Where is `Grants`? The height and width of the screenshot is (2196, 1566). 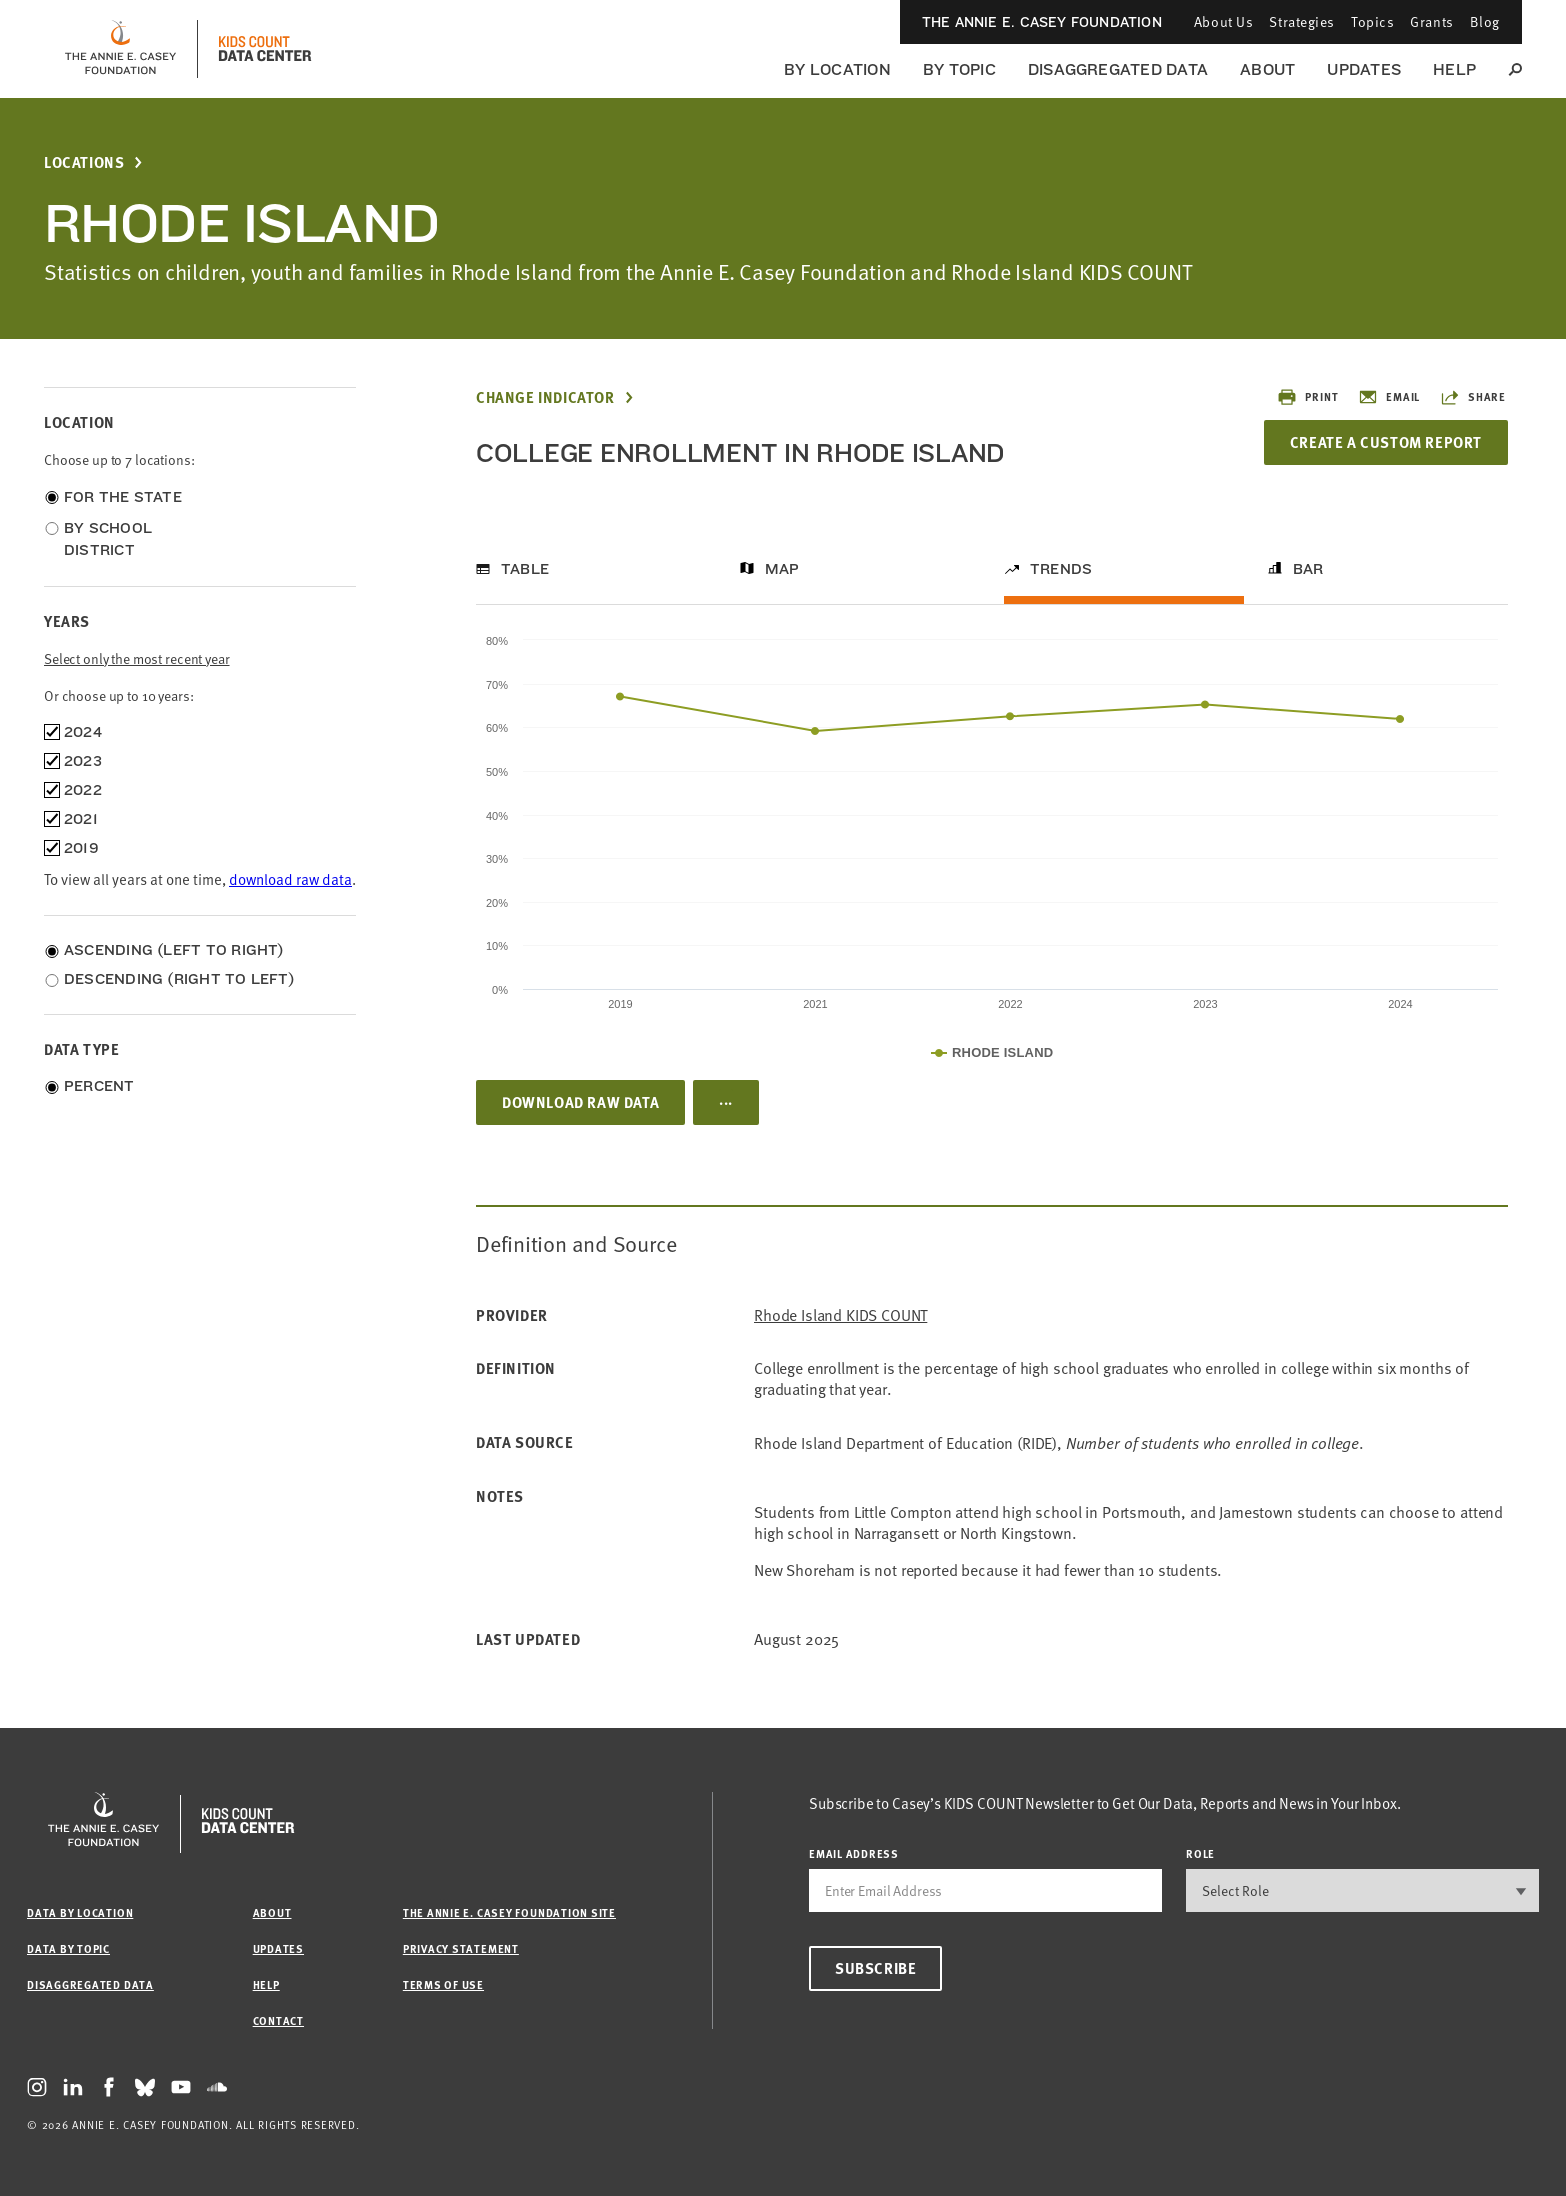 Grants is located at coordinates (1431, 21).